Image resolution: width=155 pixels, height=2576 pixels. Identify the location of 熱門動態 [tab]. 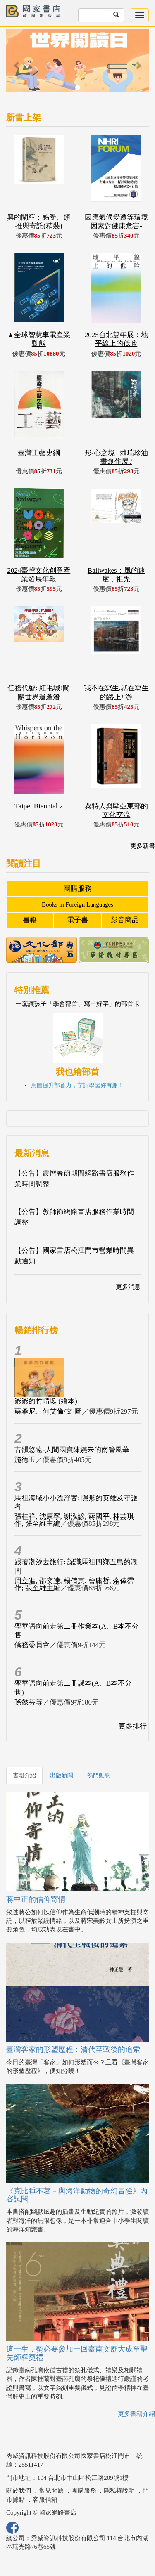
(98, 1775).